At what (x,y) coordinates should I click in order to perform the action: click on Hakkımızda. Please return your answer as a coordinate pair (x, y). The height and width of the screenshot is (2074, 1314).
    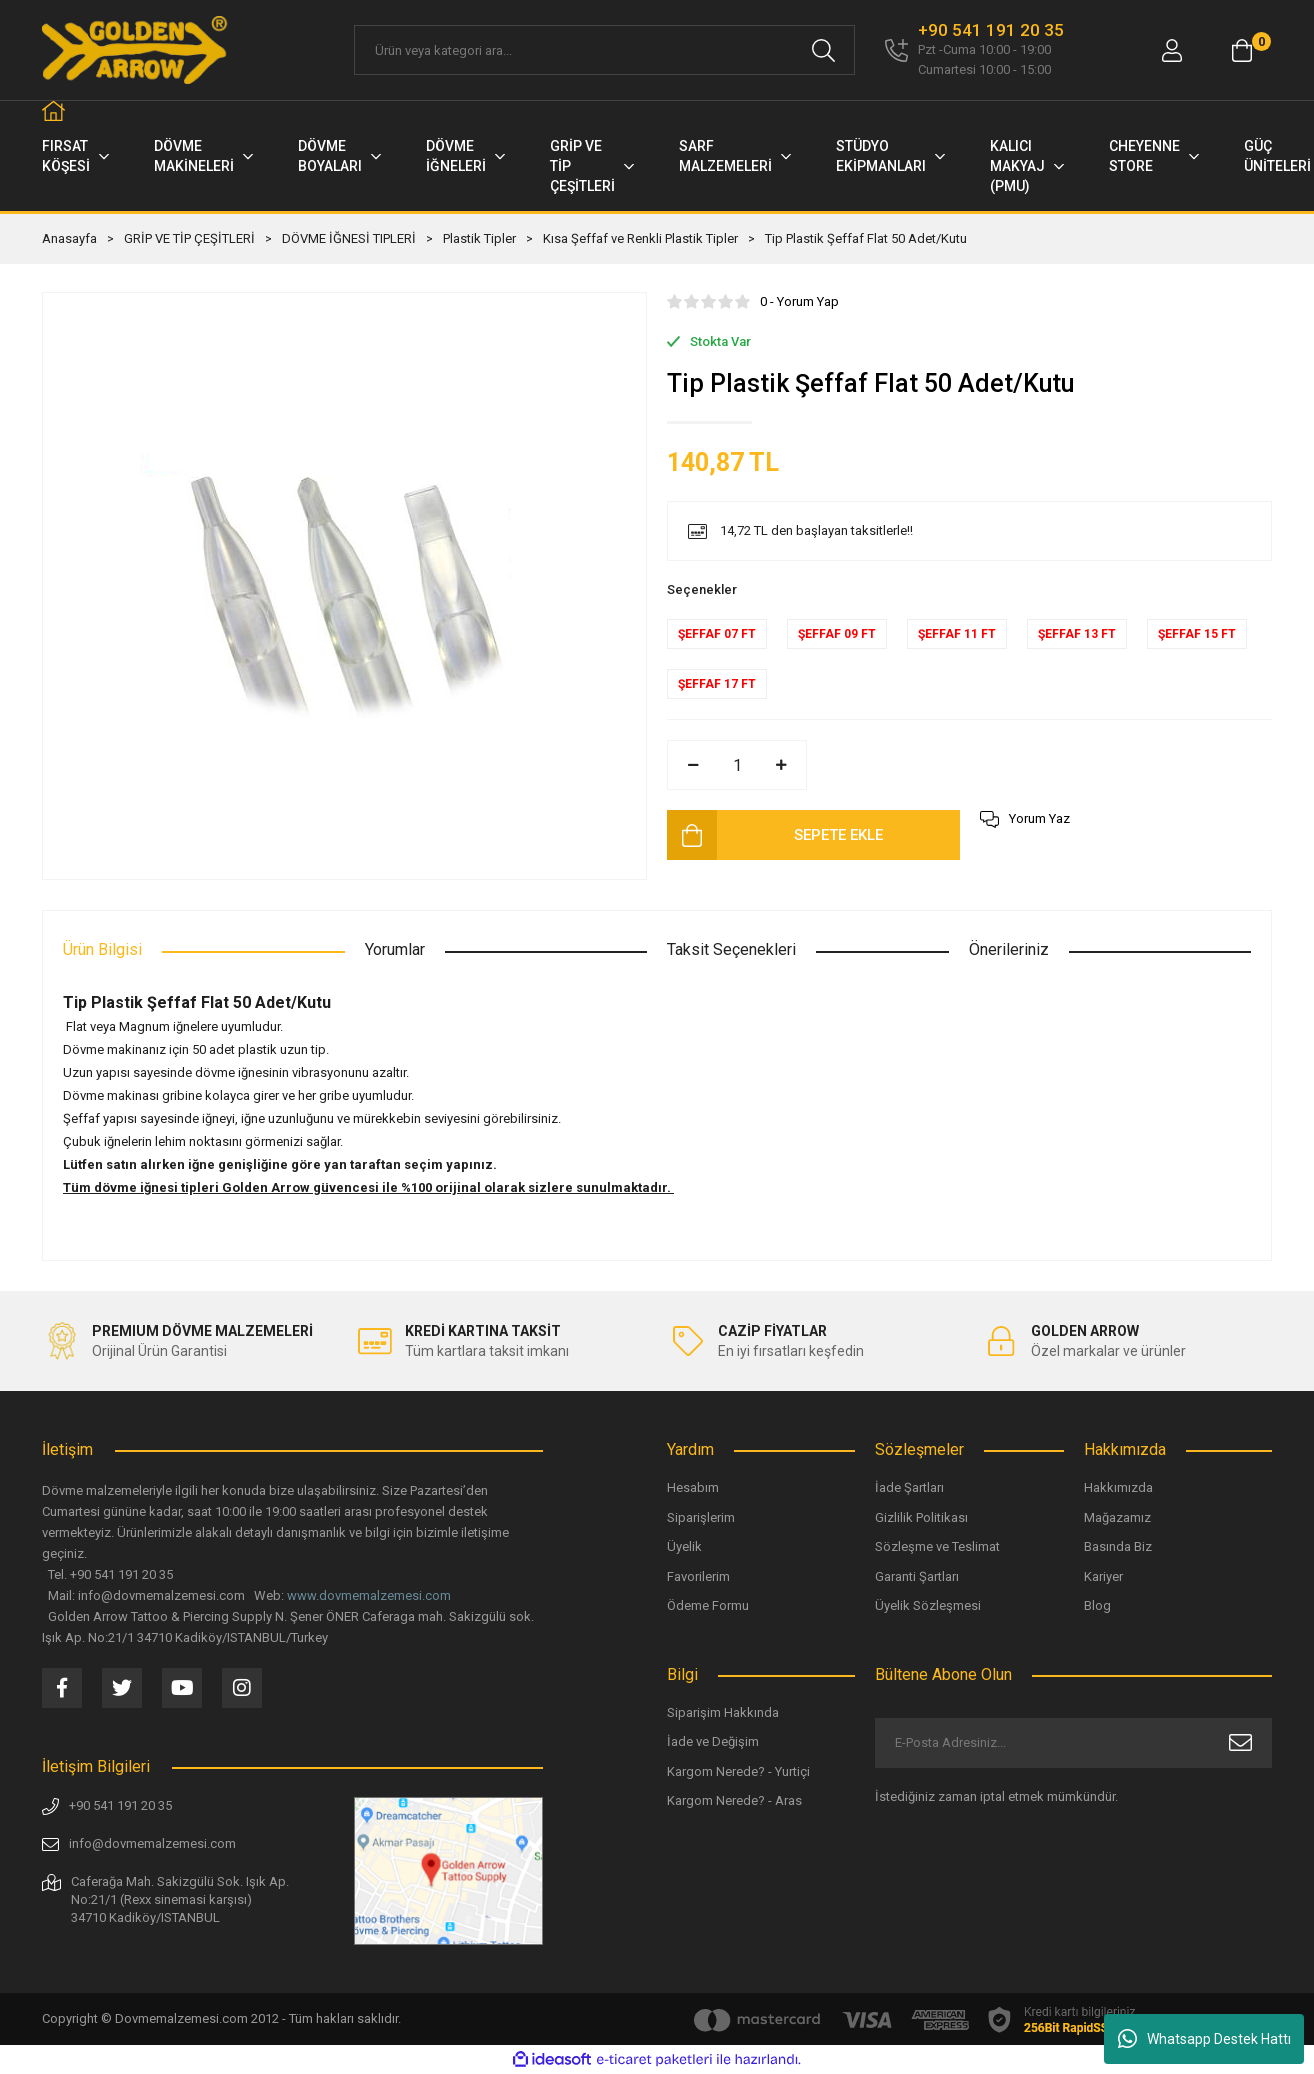
    Looking at the image, I should click on (1118, 1487).